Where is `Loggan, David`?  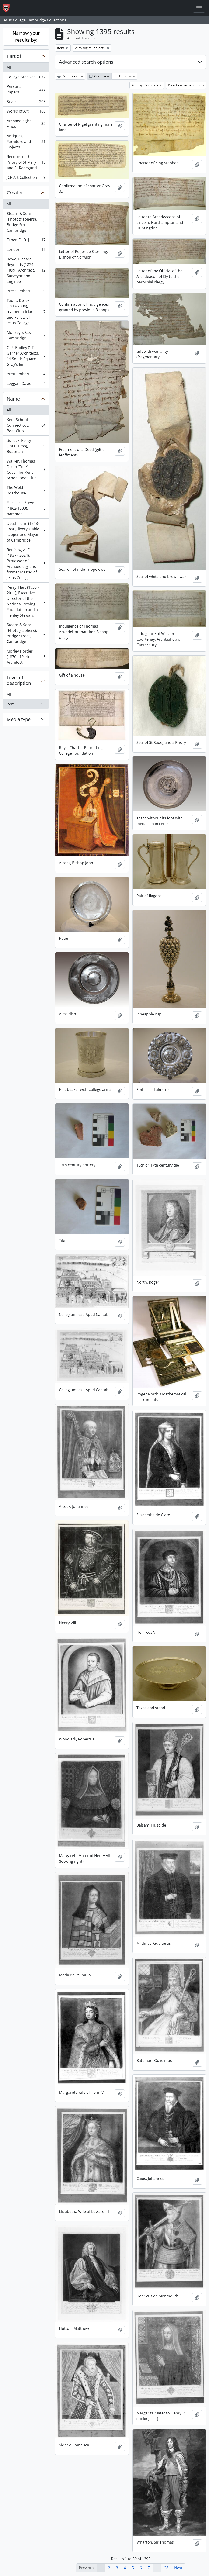 Loggan, David is located at coordinates (26, 384).